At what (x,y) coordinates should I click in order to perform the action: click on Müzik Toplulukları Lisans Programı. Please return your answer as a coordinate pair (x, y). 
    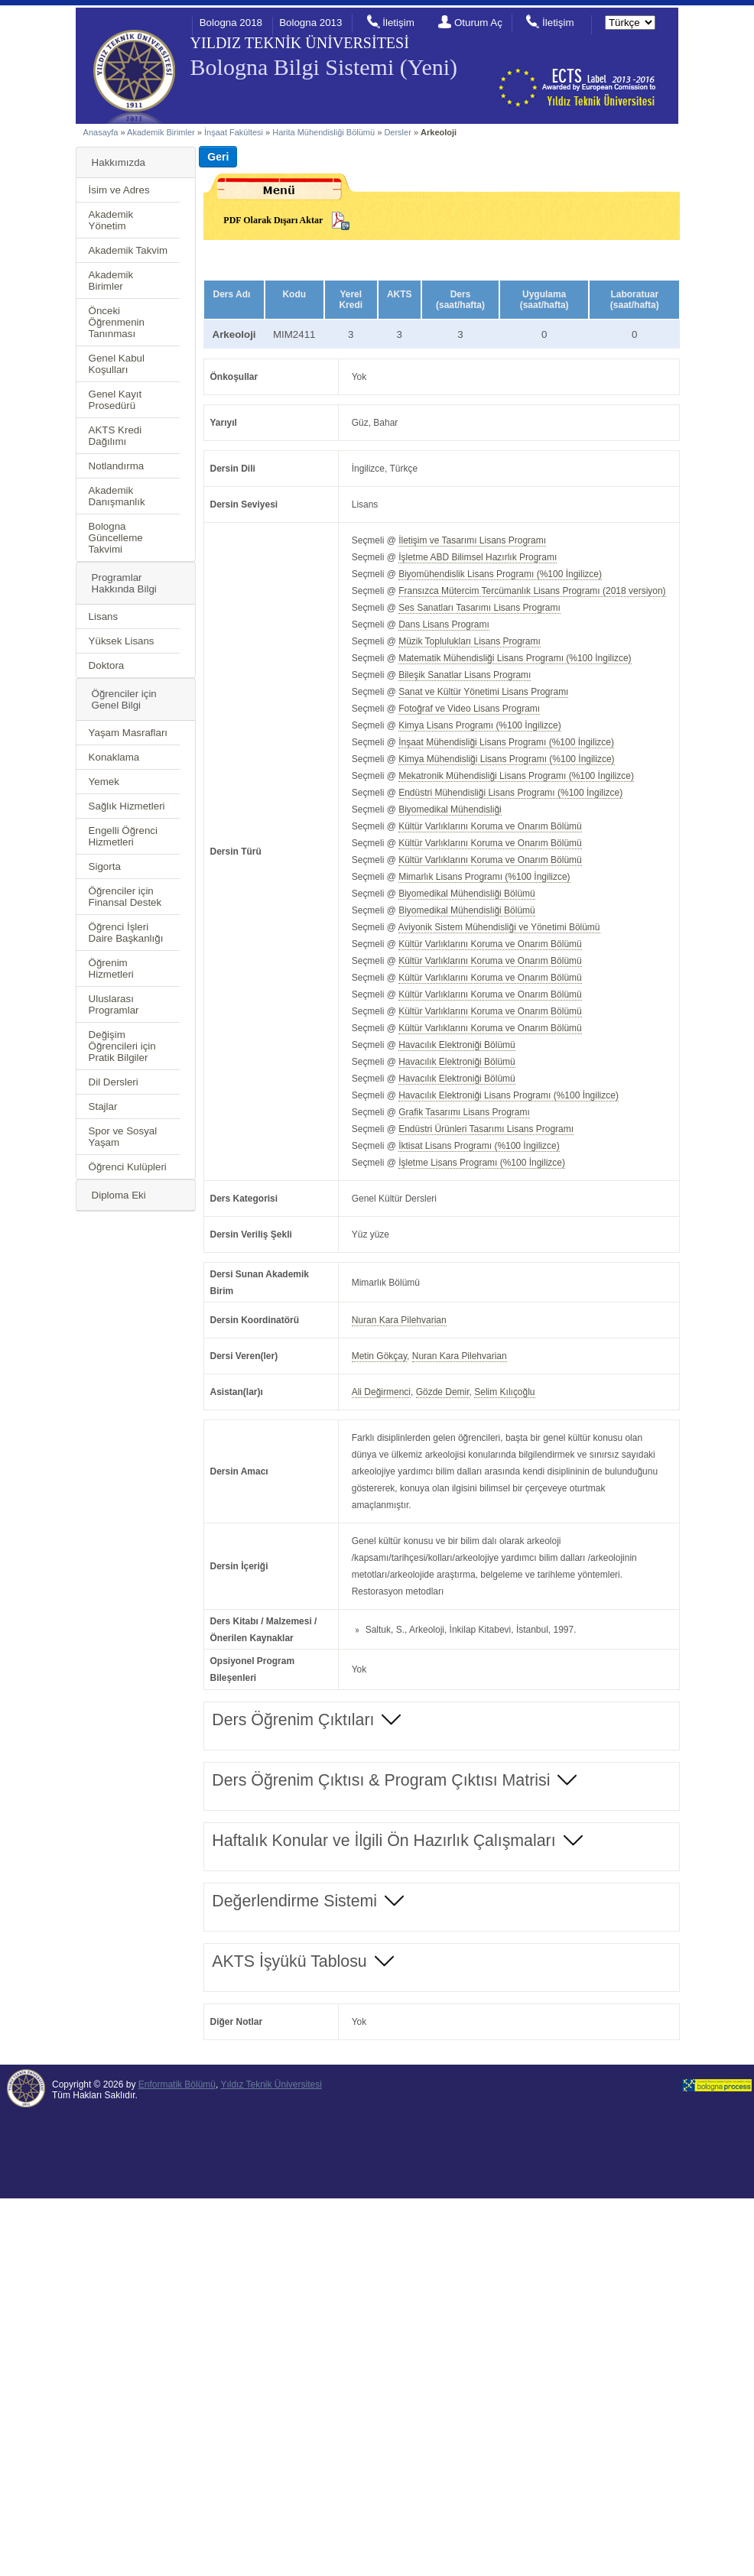
    Looking at the image, I should click on (469, 641).